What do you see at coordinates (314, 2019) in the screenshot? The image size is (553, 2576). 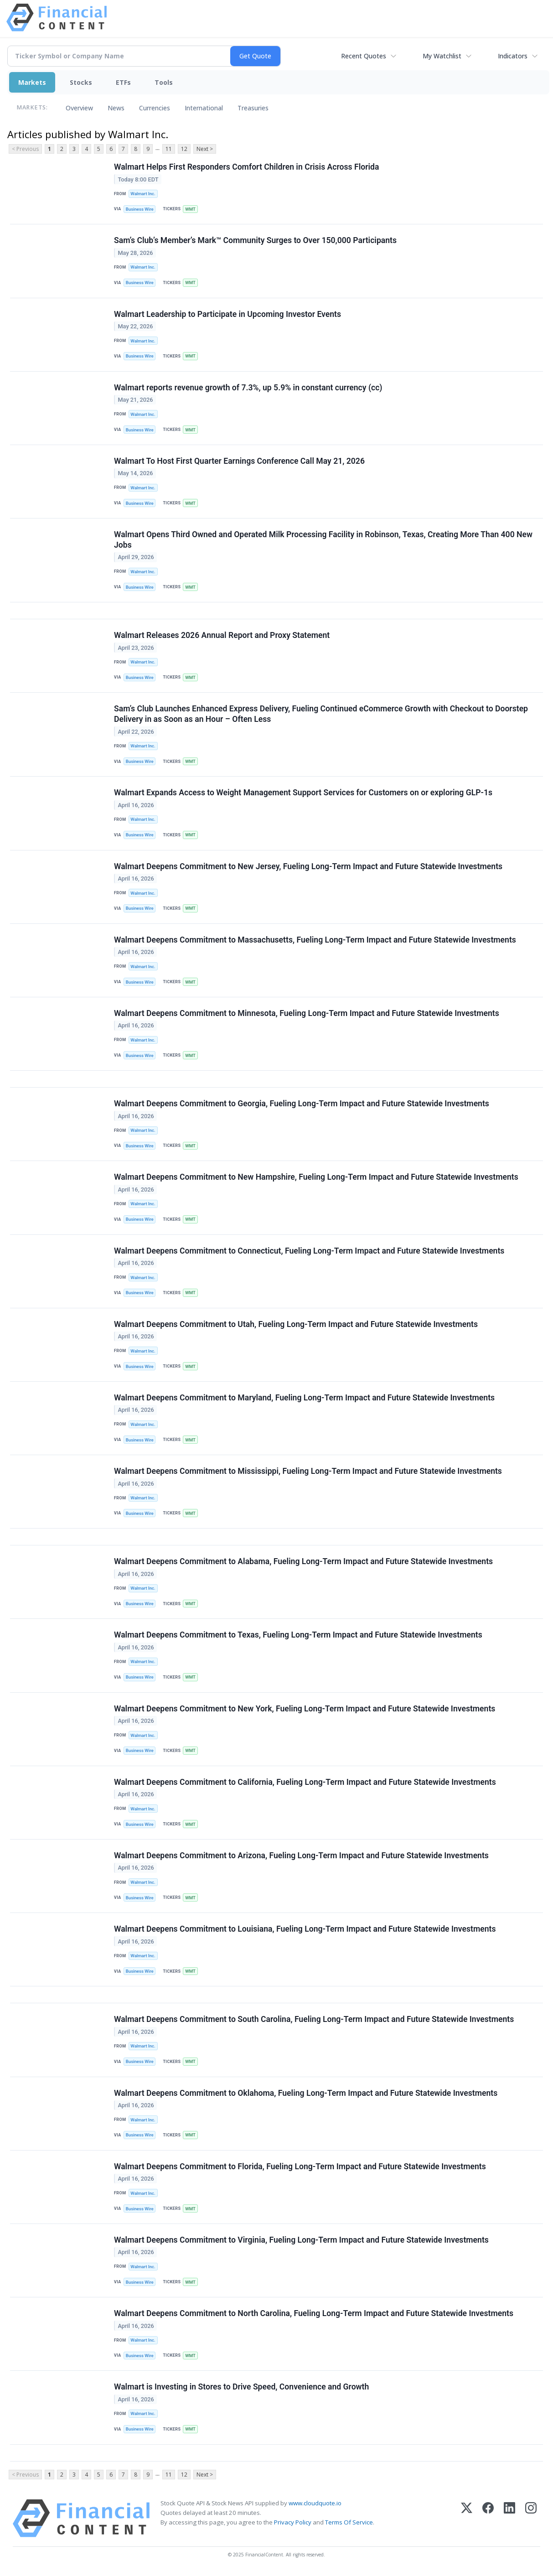 I see `Walmart Deepens Commitment to South Carolina, Fueling Long-Term Impact and Future Statewide Investments` at bounding box center [314, 2019].